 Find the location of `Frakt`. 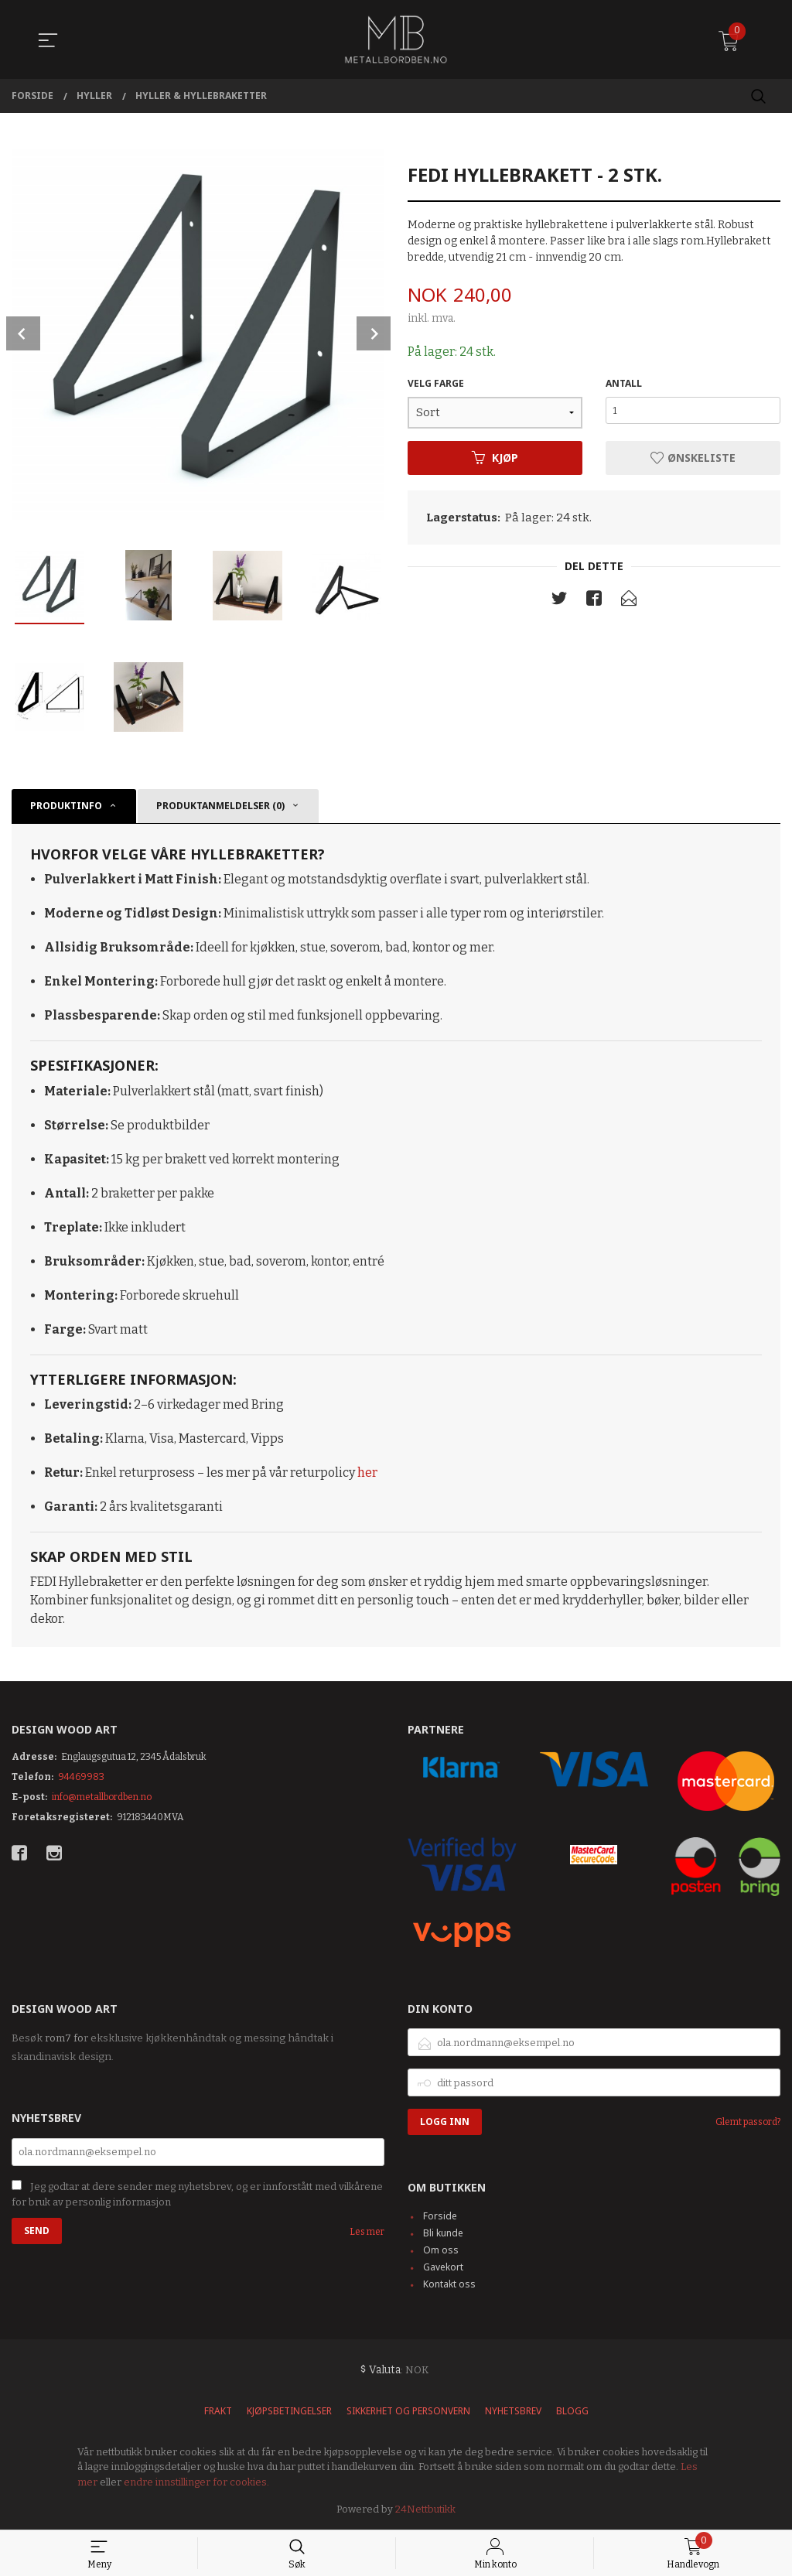

Frakt is located at coordinates (218, 2410).